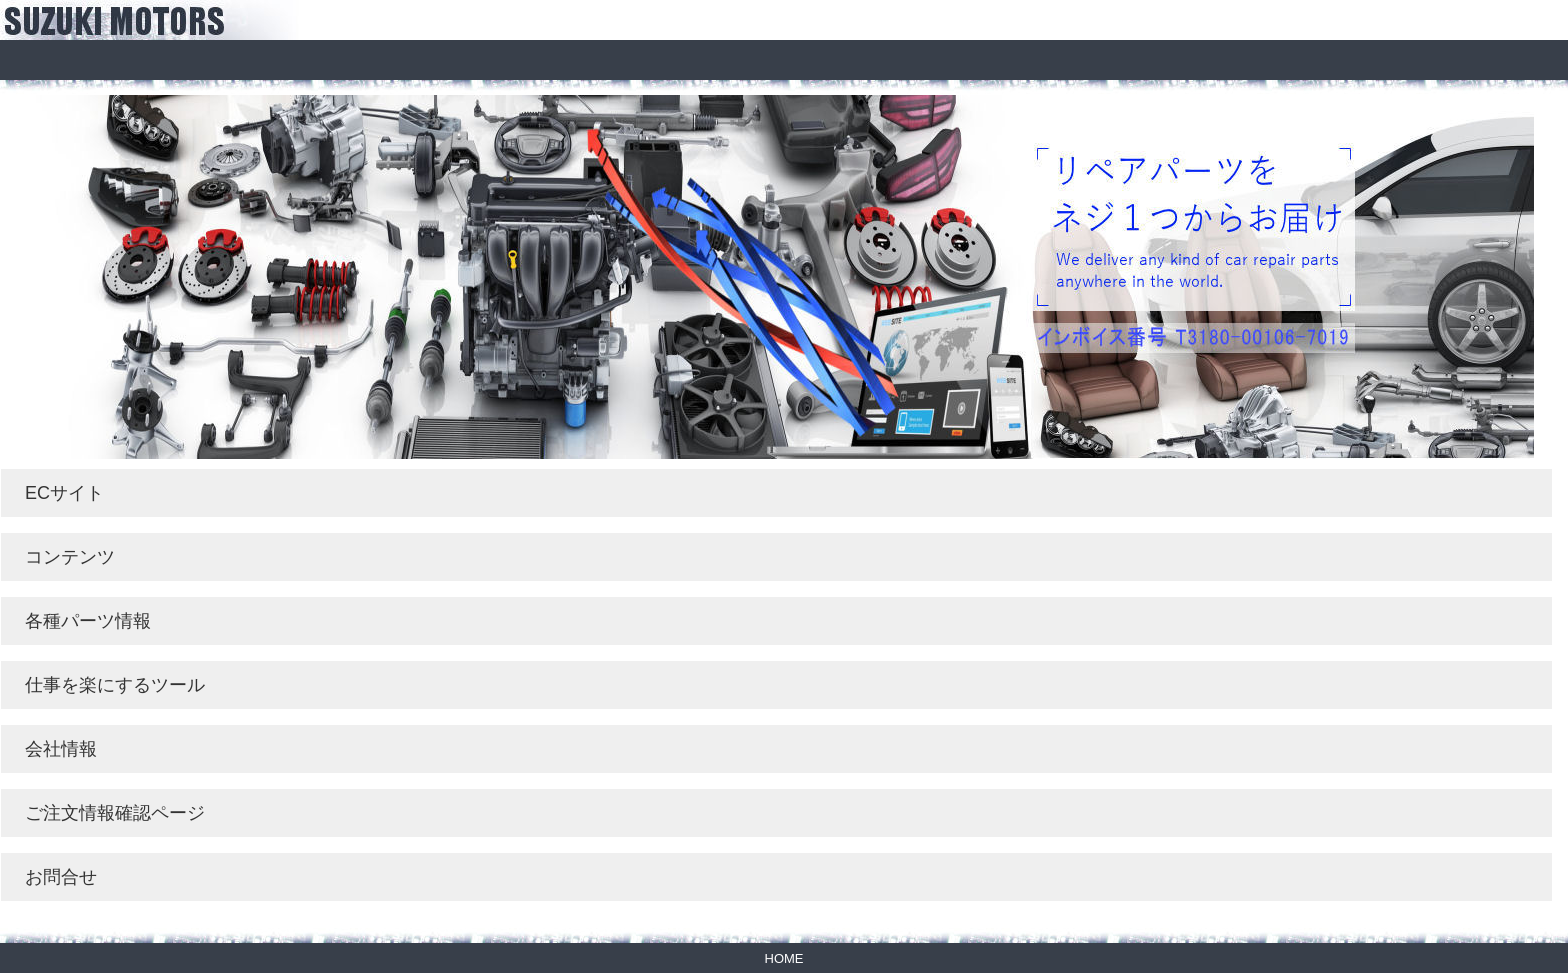  What do you see at coordinates (61, 749) in the screenshot?
I see `会社情報` at bounding box center [61, 749].